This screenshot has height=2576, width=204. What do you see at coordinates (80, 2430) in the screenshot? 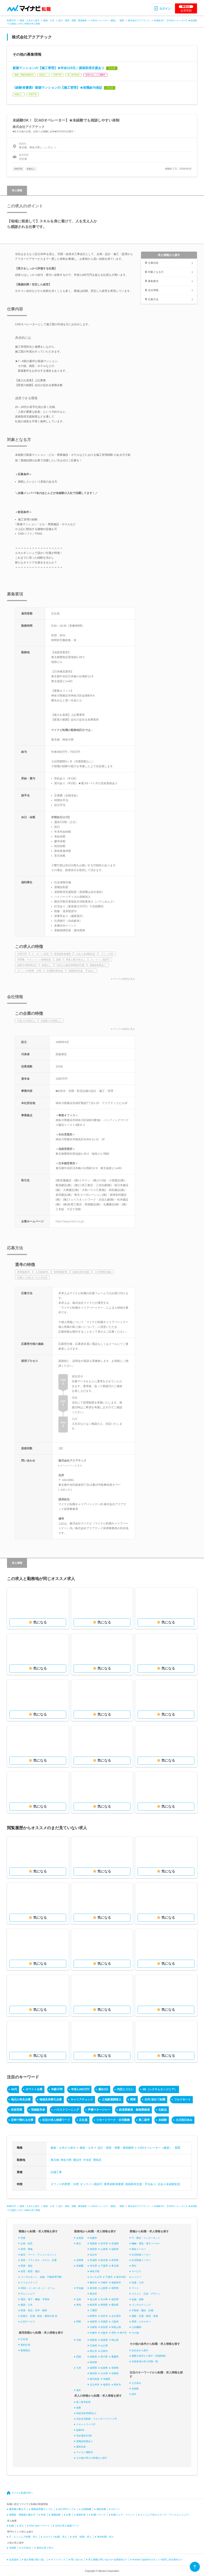
I see `副業OK` at bounding box center [80, 2430].